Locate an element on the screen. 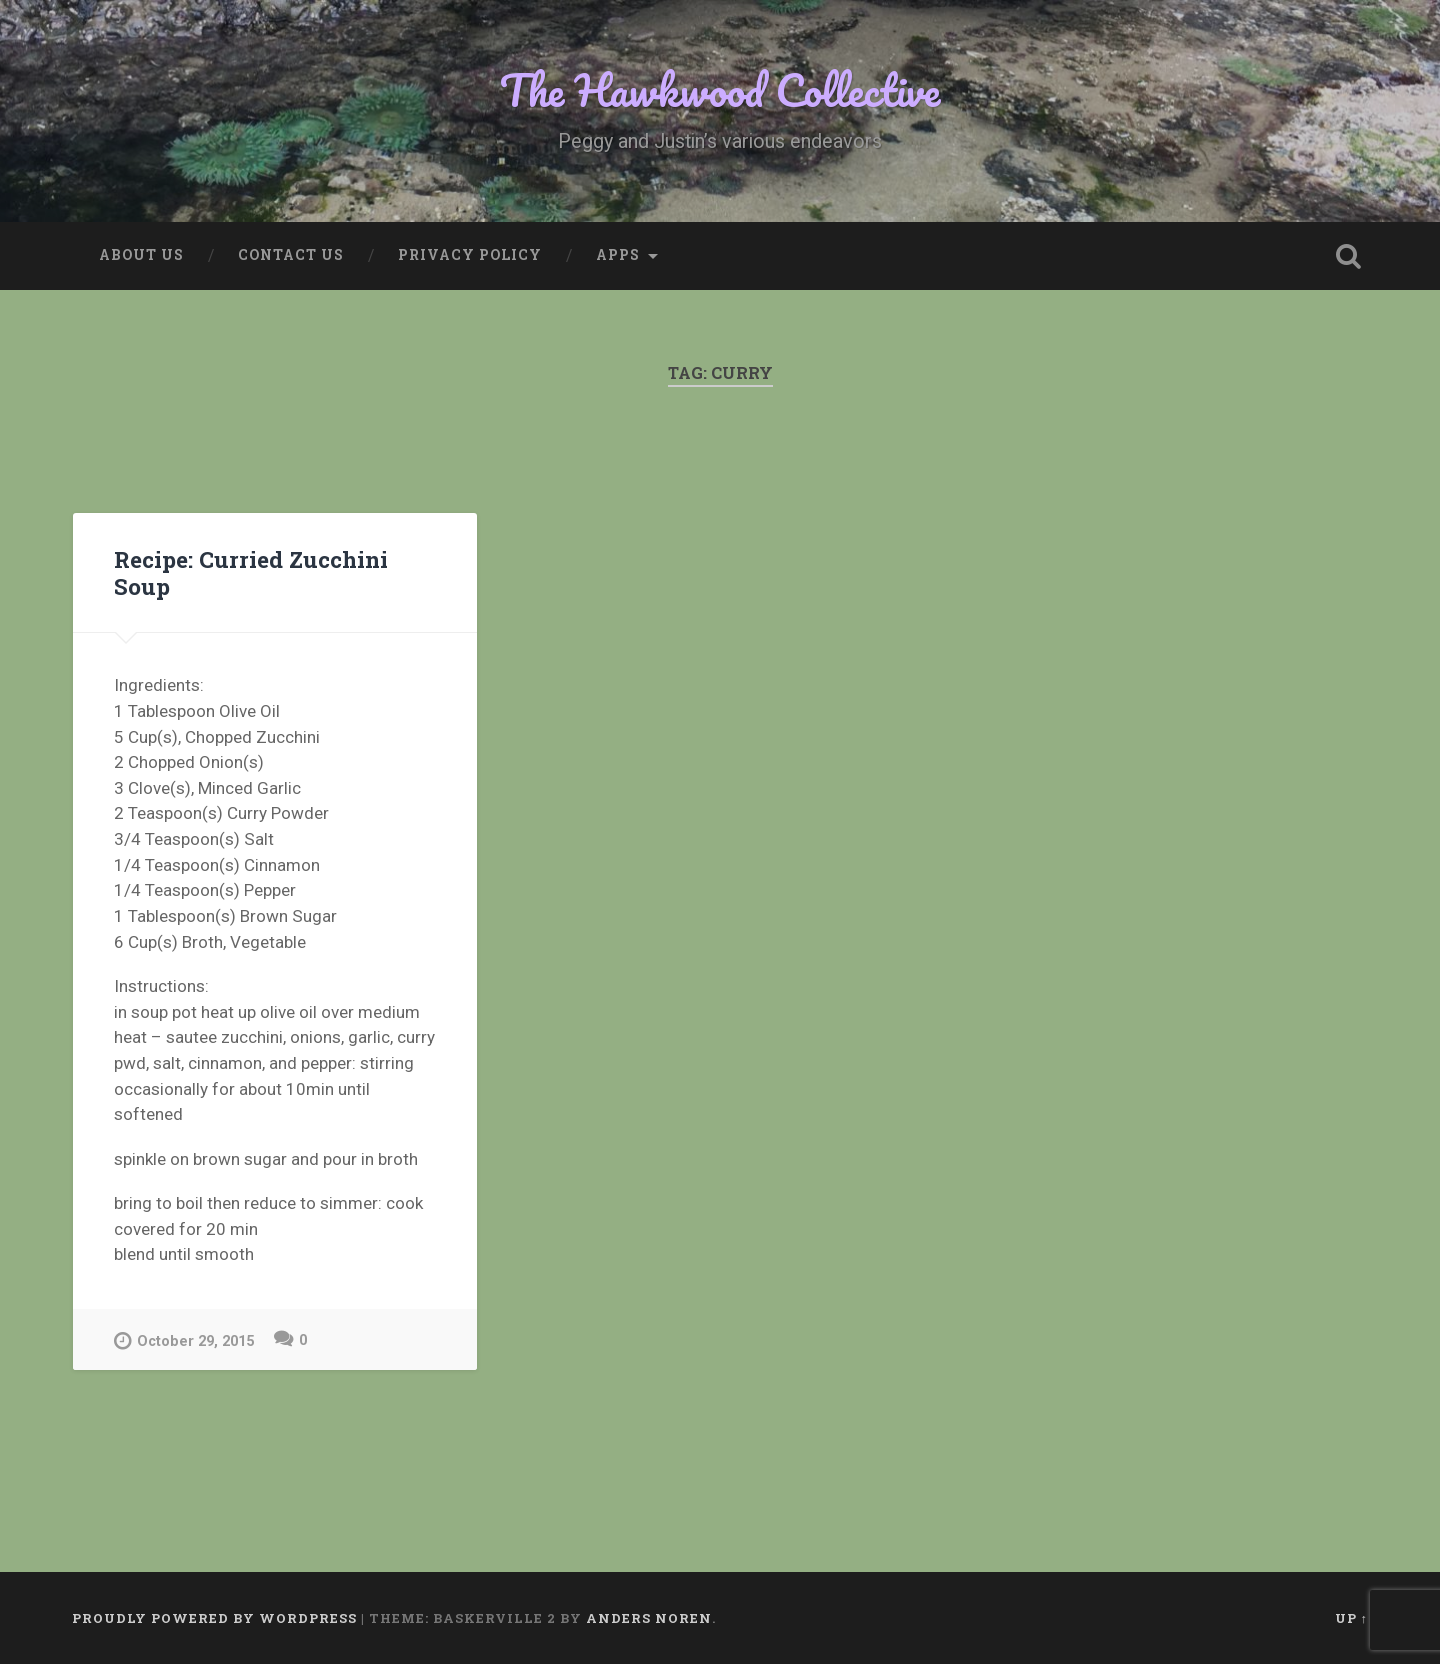  Proudly powered by WordPress is located at coordinates (214, 1618).